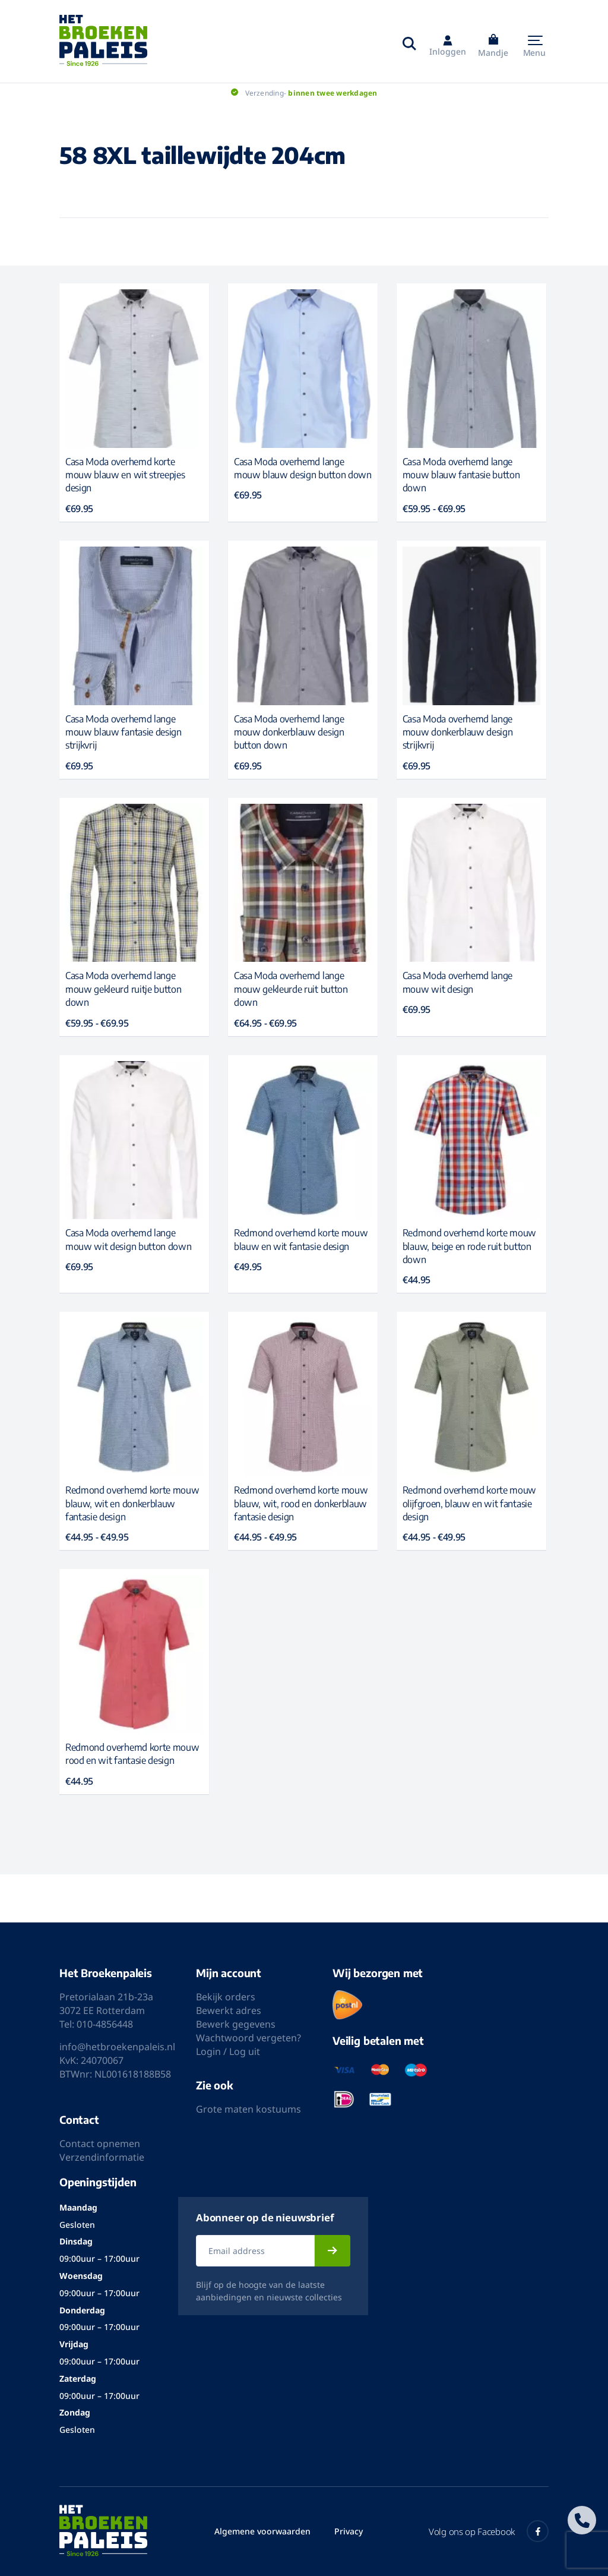 The image size is (608, 2576). What do you see at coordinates (262, 2531) in the screenshot?
I see `Algemene voorwaarden` at bounding box center [262, 2531].